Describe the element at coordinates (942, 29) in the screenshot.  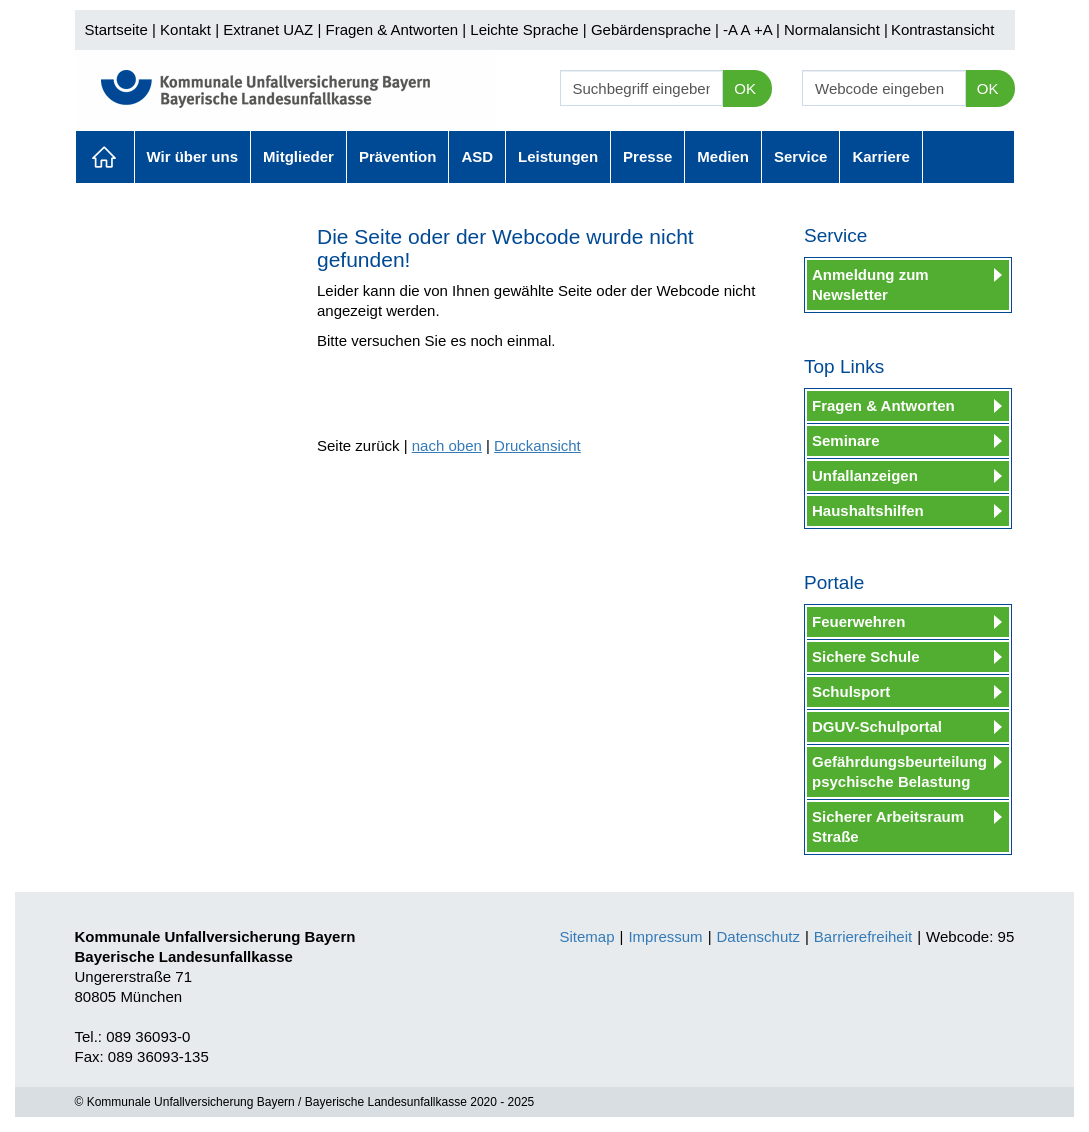
I see `Kontrastansicht` at that location.